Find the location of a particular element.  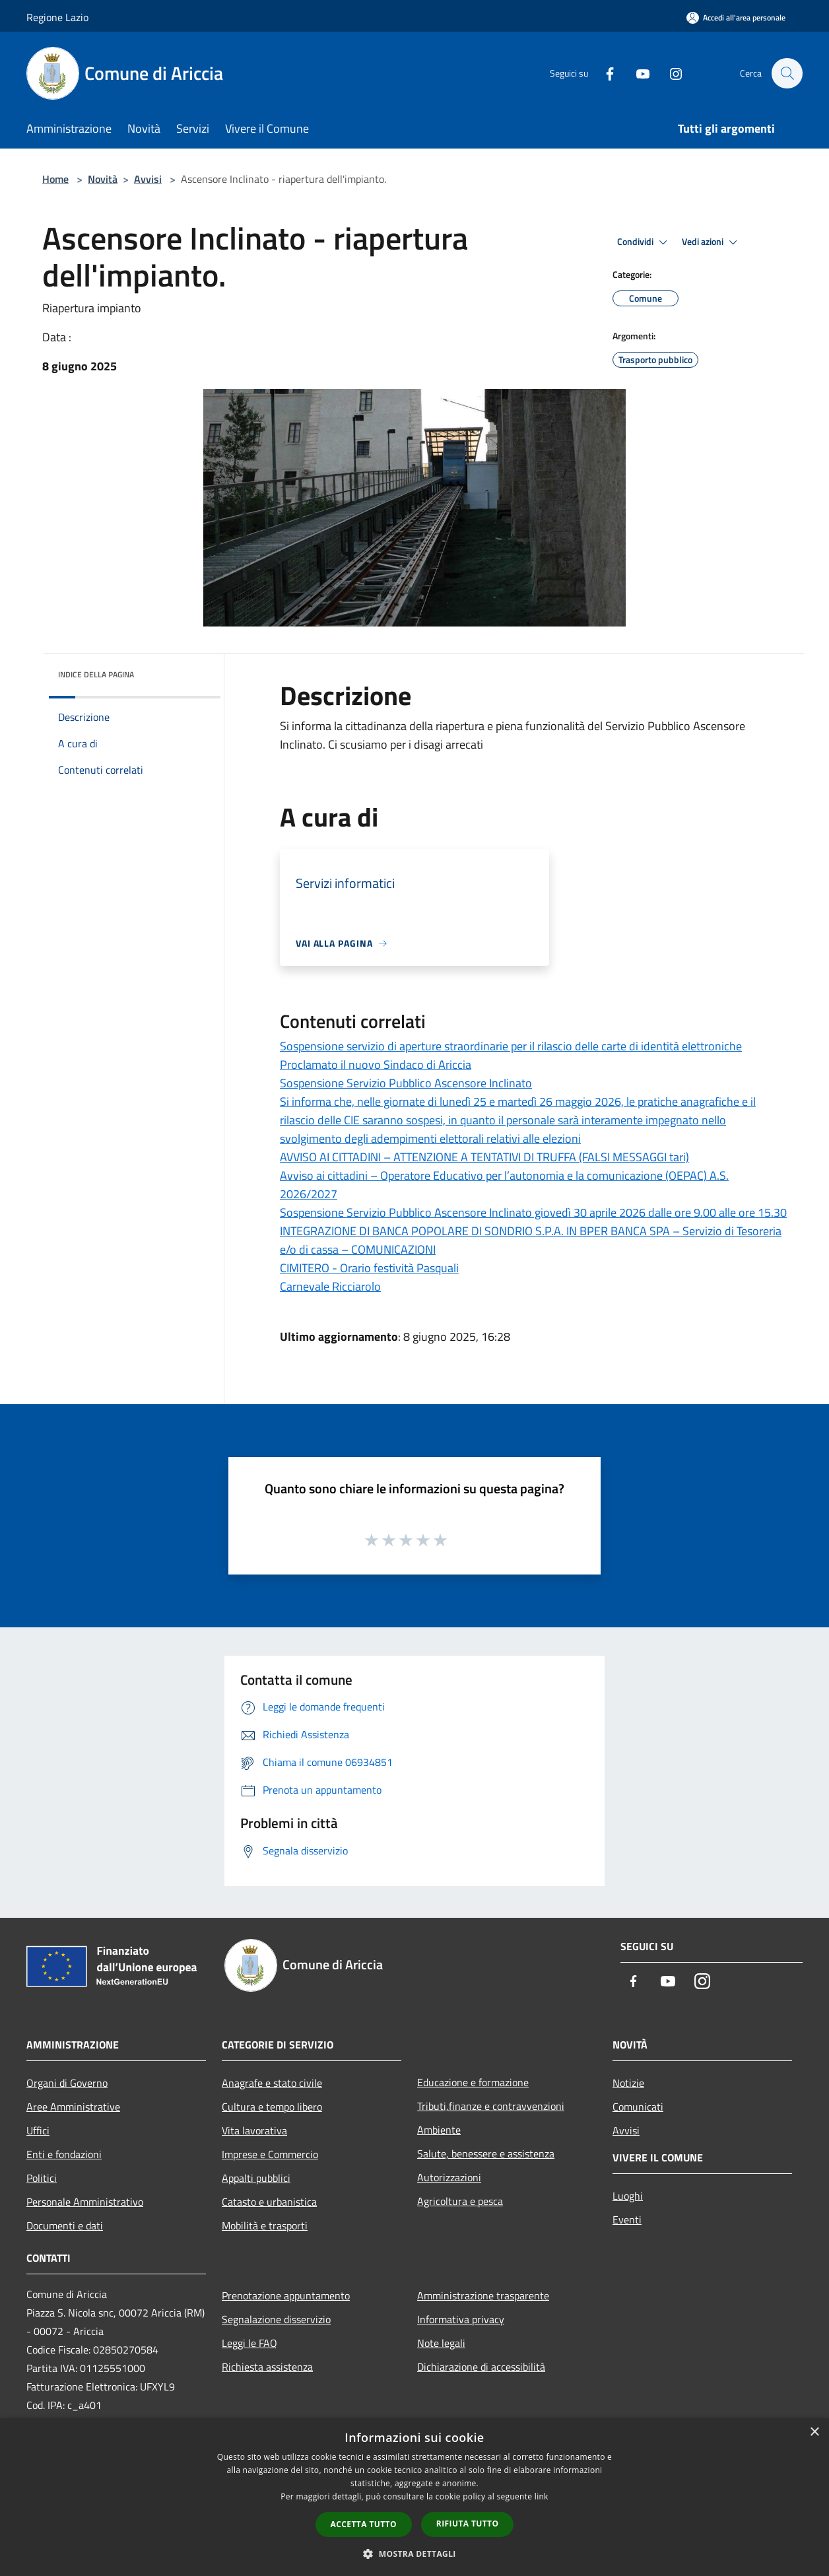

Informativa privacy is located at coordinates (460, 2319).